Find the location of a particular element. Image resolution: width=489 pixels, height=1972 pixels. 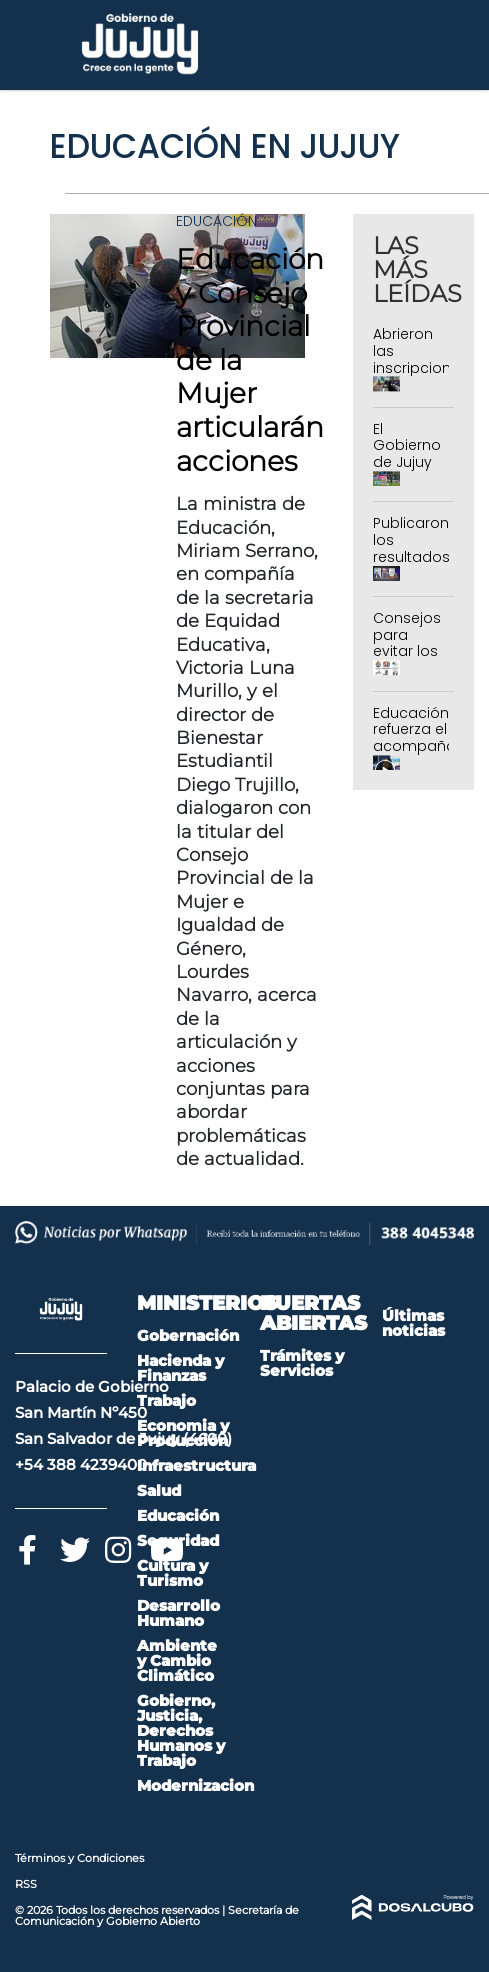

Modernizacion is located at coordinates (195, 1785).